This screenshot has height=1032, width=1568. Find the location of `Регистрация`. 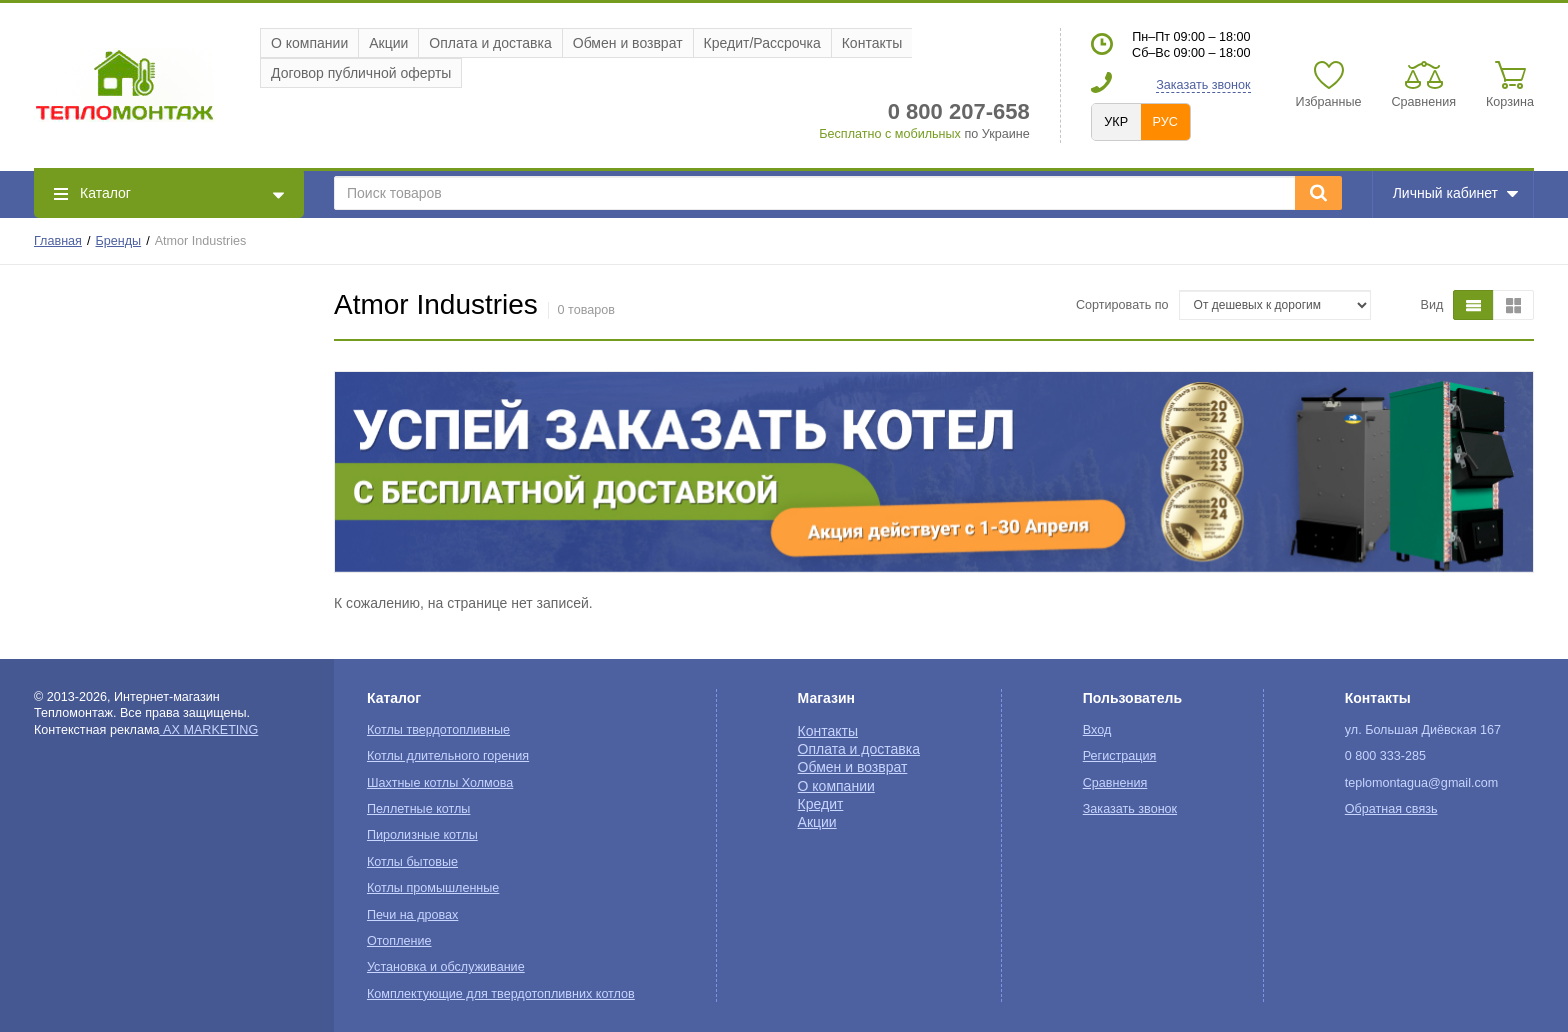

Регистрация is located at coordinates (1120, 756).